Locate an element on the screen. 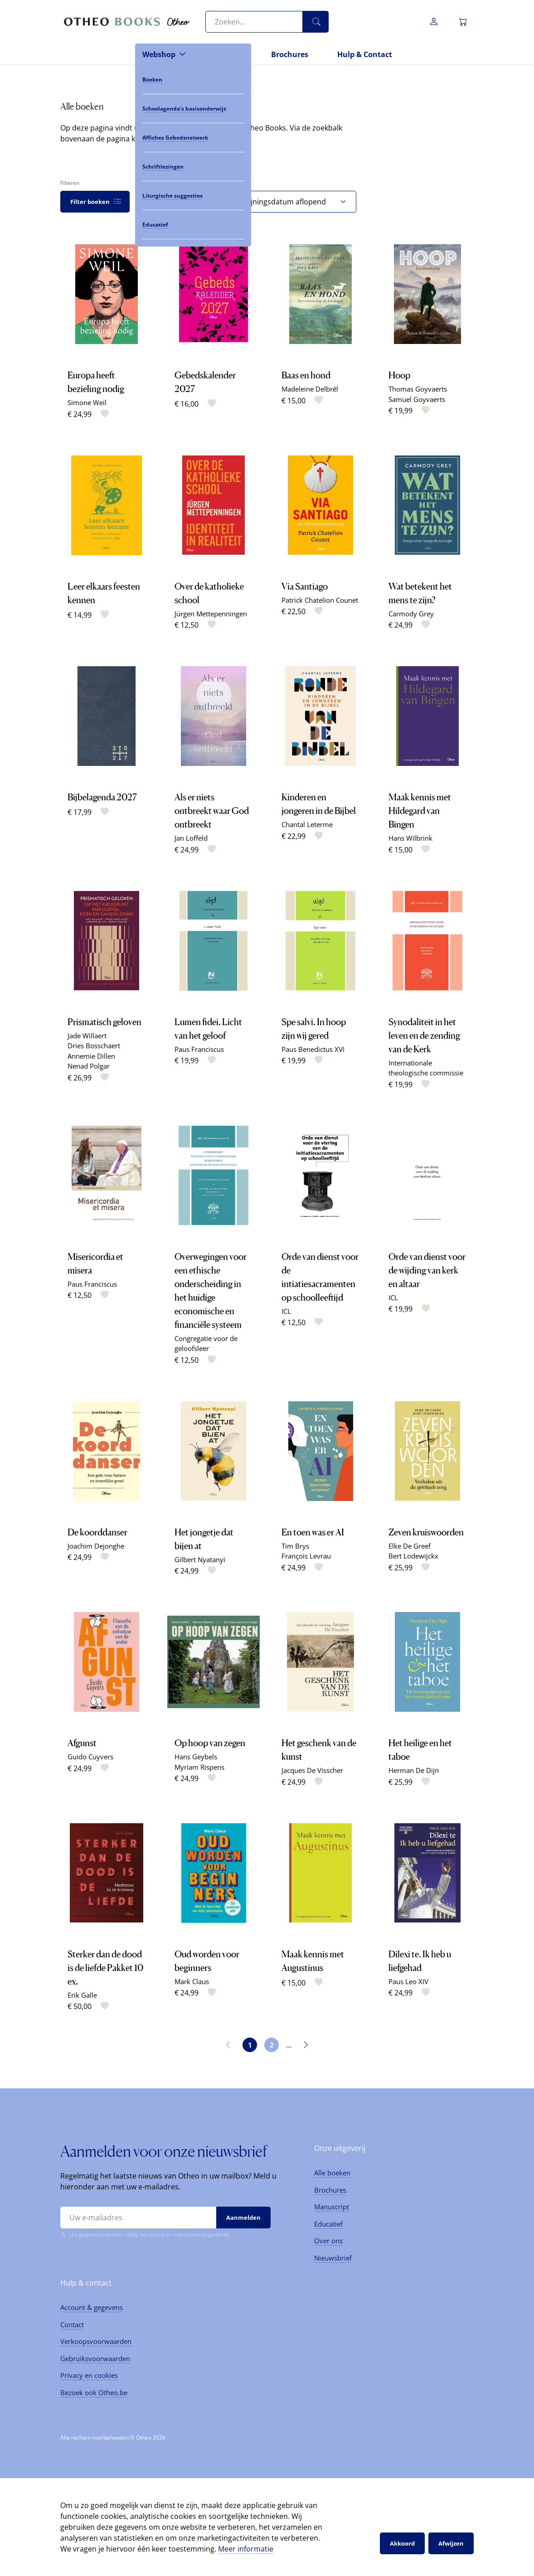  Jürgen Mettepenningen is located at coordinates (211, 613).